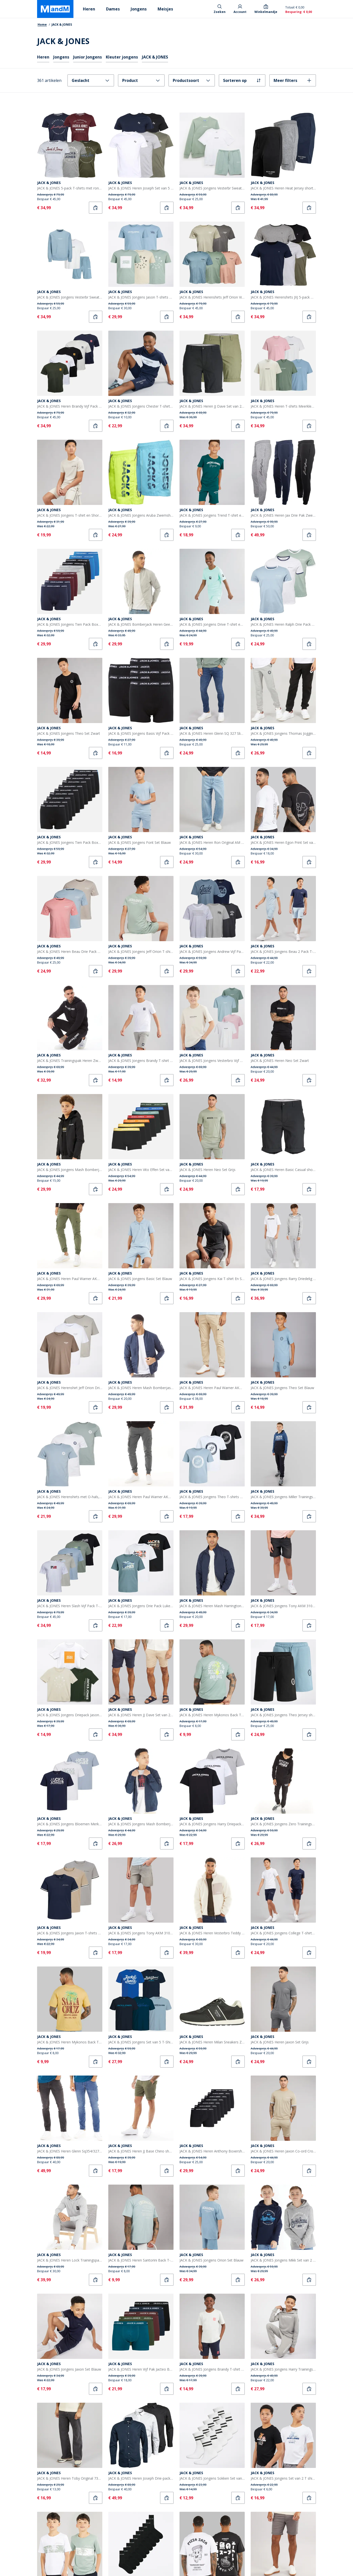 The width and height of the screenshot is (353, 2576). What do you see at coordinates (149, 2260) in the screenshot?
I see `JACK & JONES Heren Santorini Back T-shirts Groen` at bounding box center [149, 2260].